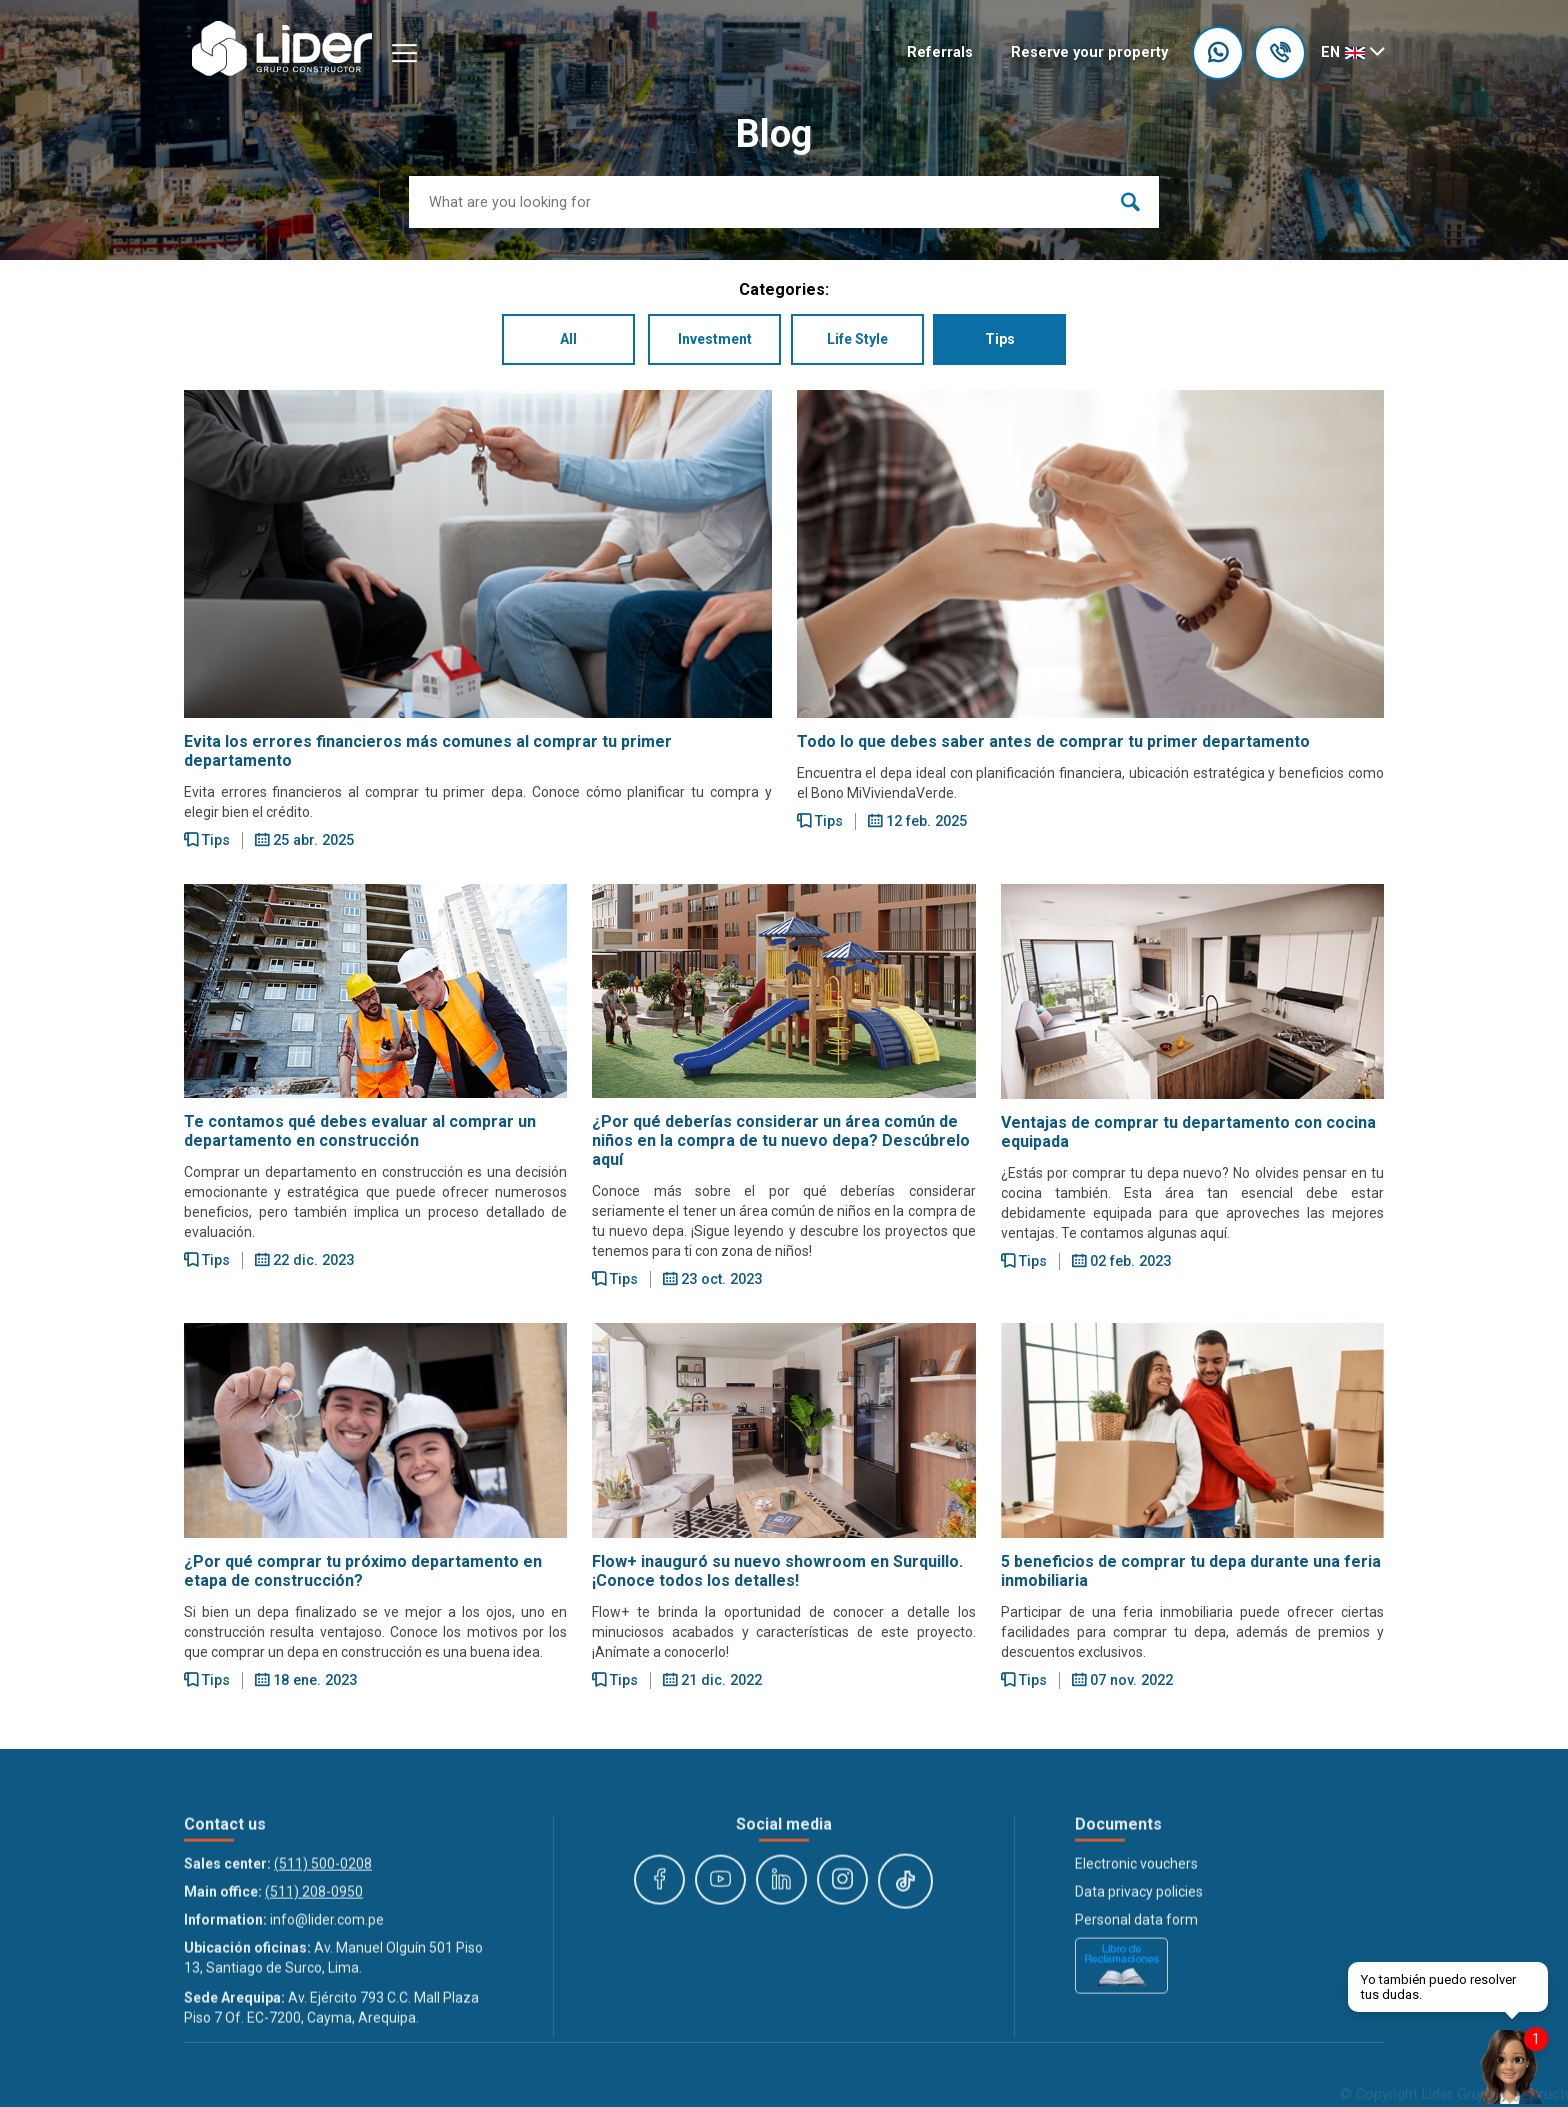  I want to click on Reserve your property, so click(1089, 52).